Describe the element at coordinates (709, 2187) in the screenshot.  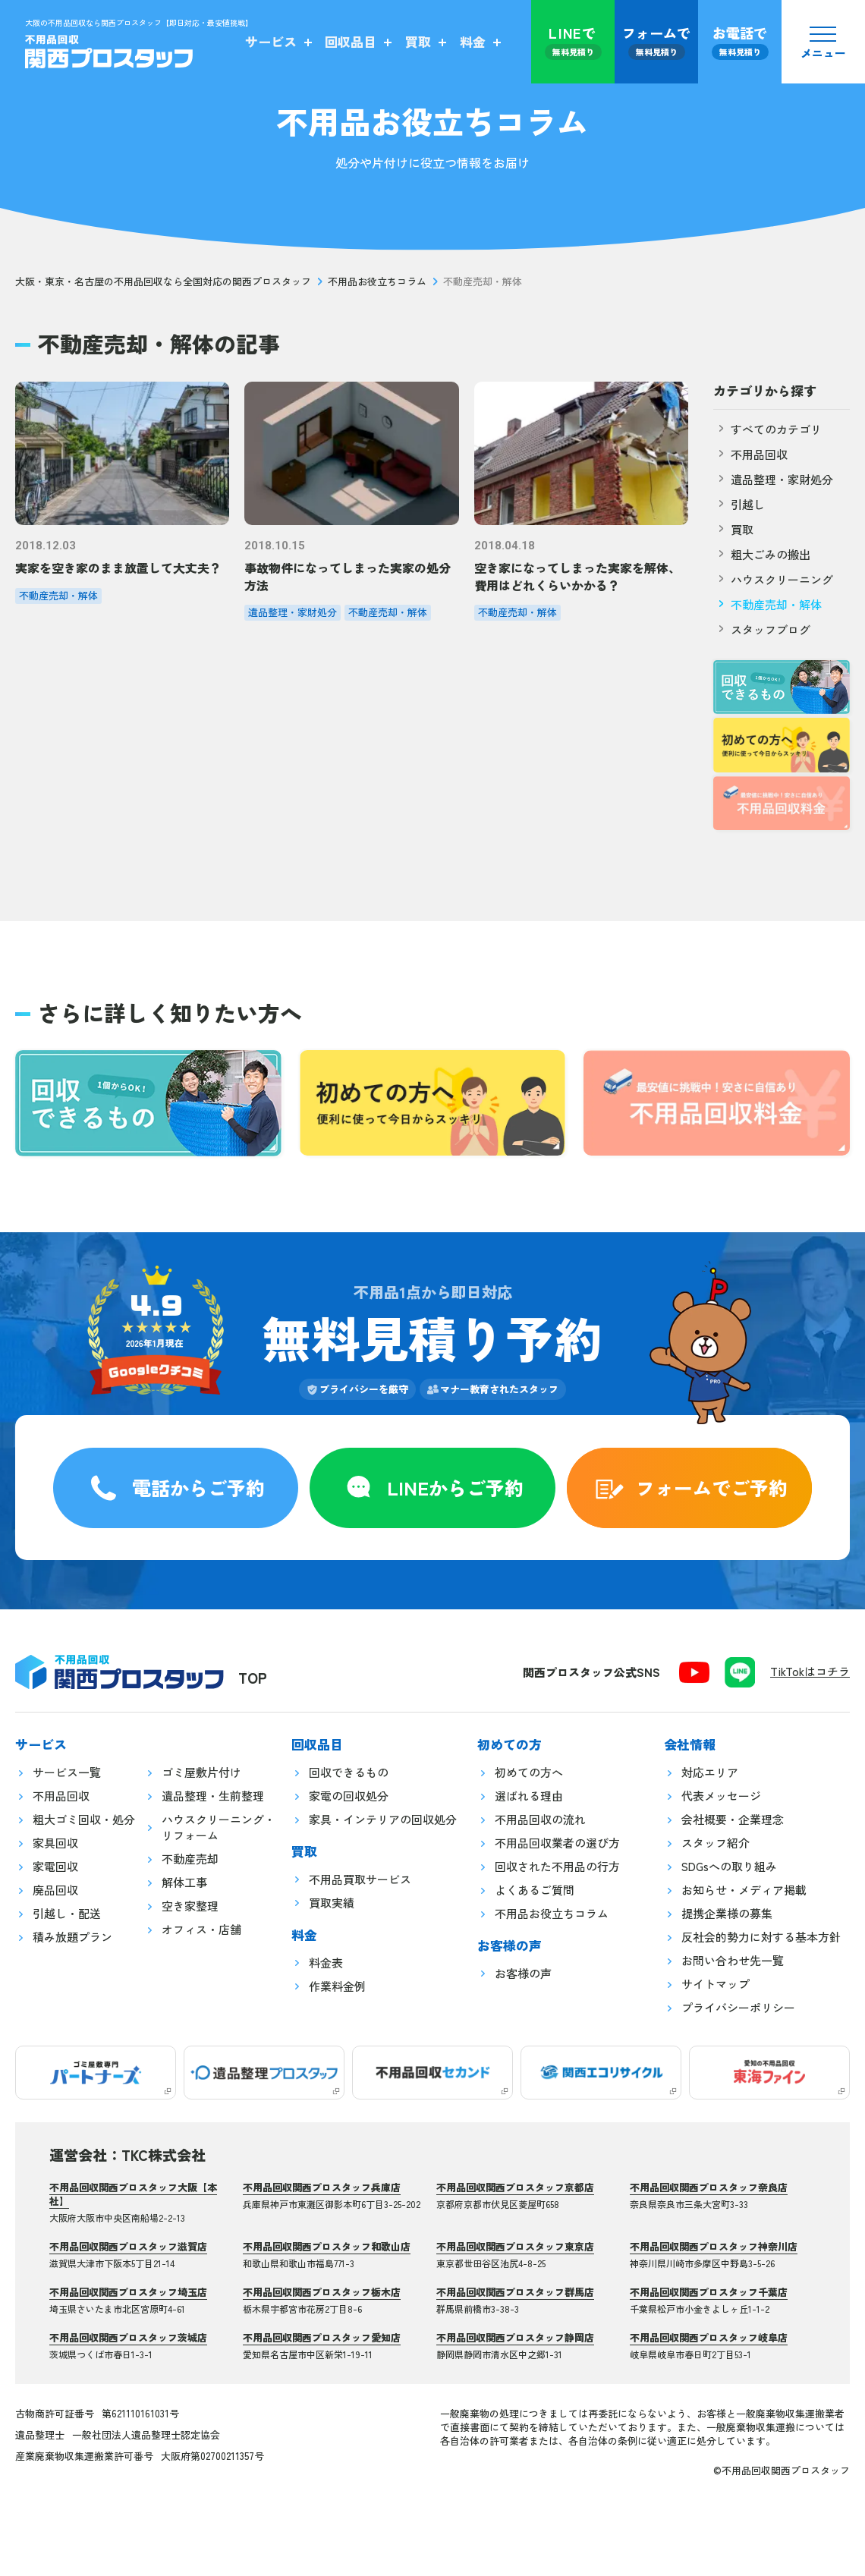
I see `不用品回収関西プロスタッフ奈良店` at that location.